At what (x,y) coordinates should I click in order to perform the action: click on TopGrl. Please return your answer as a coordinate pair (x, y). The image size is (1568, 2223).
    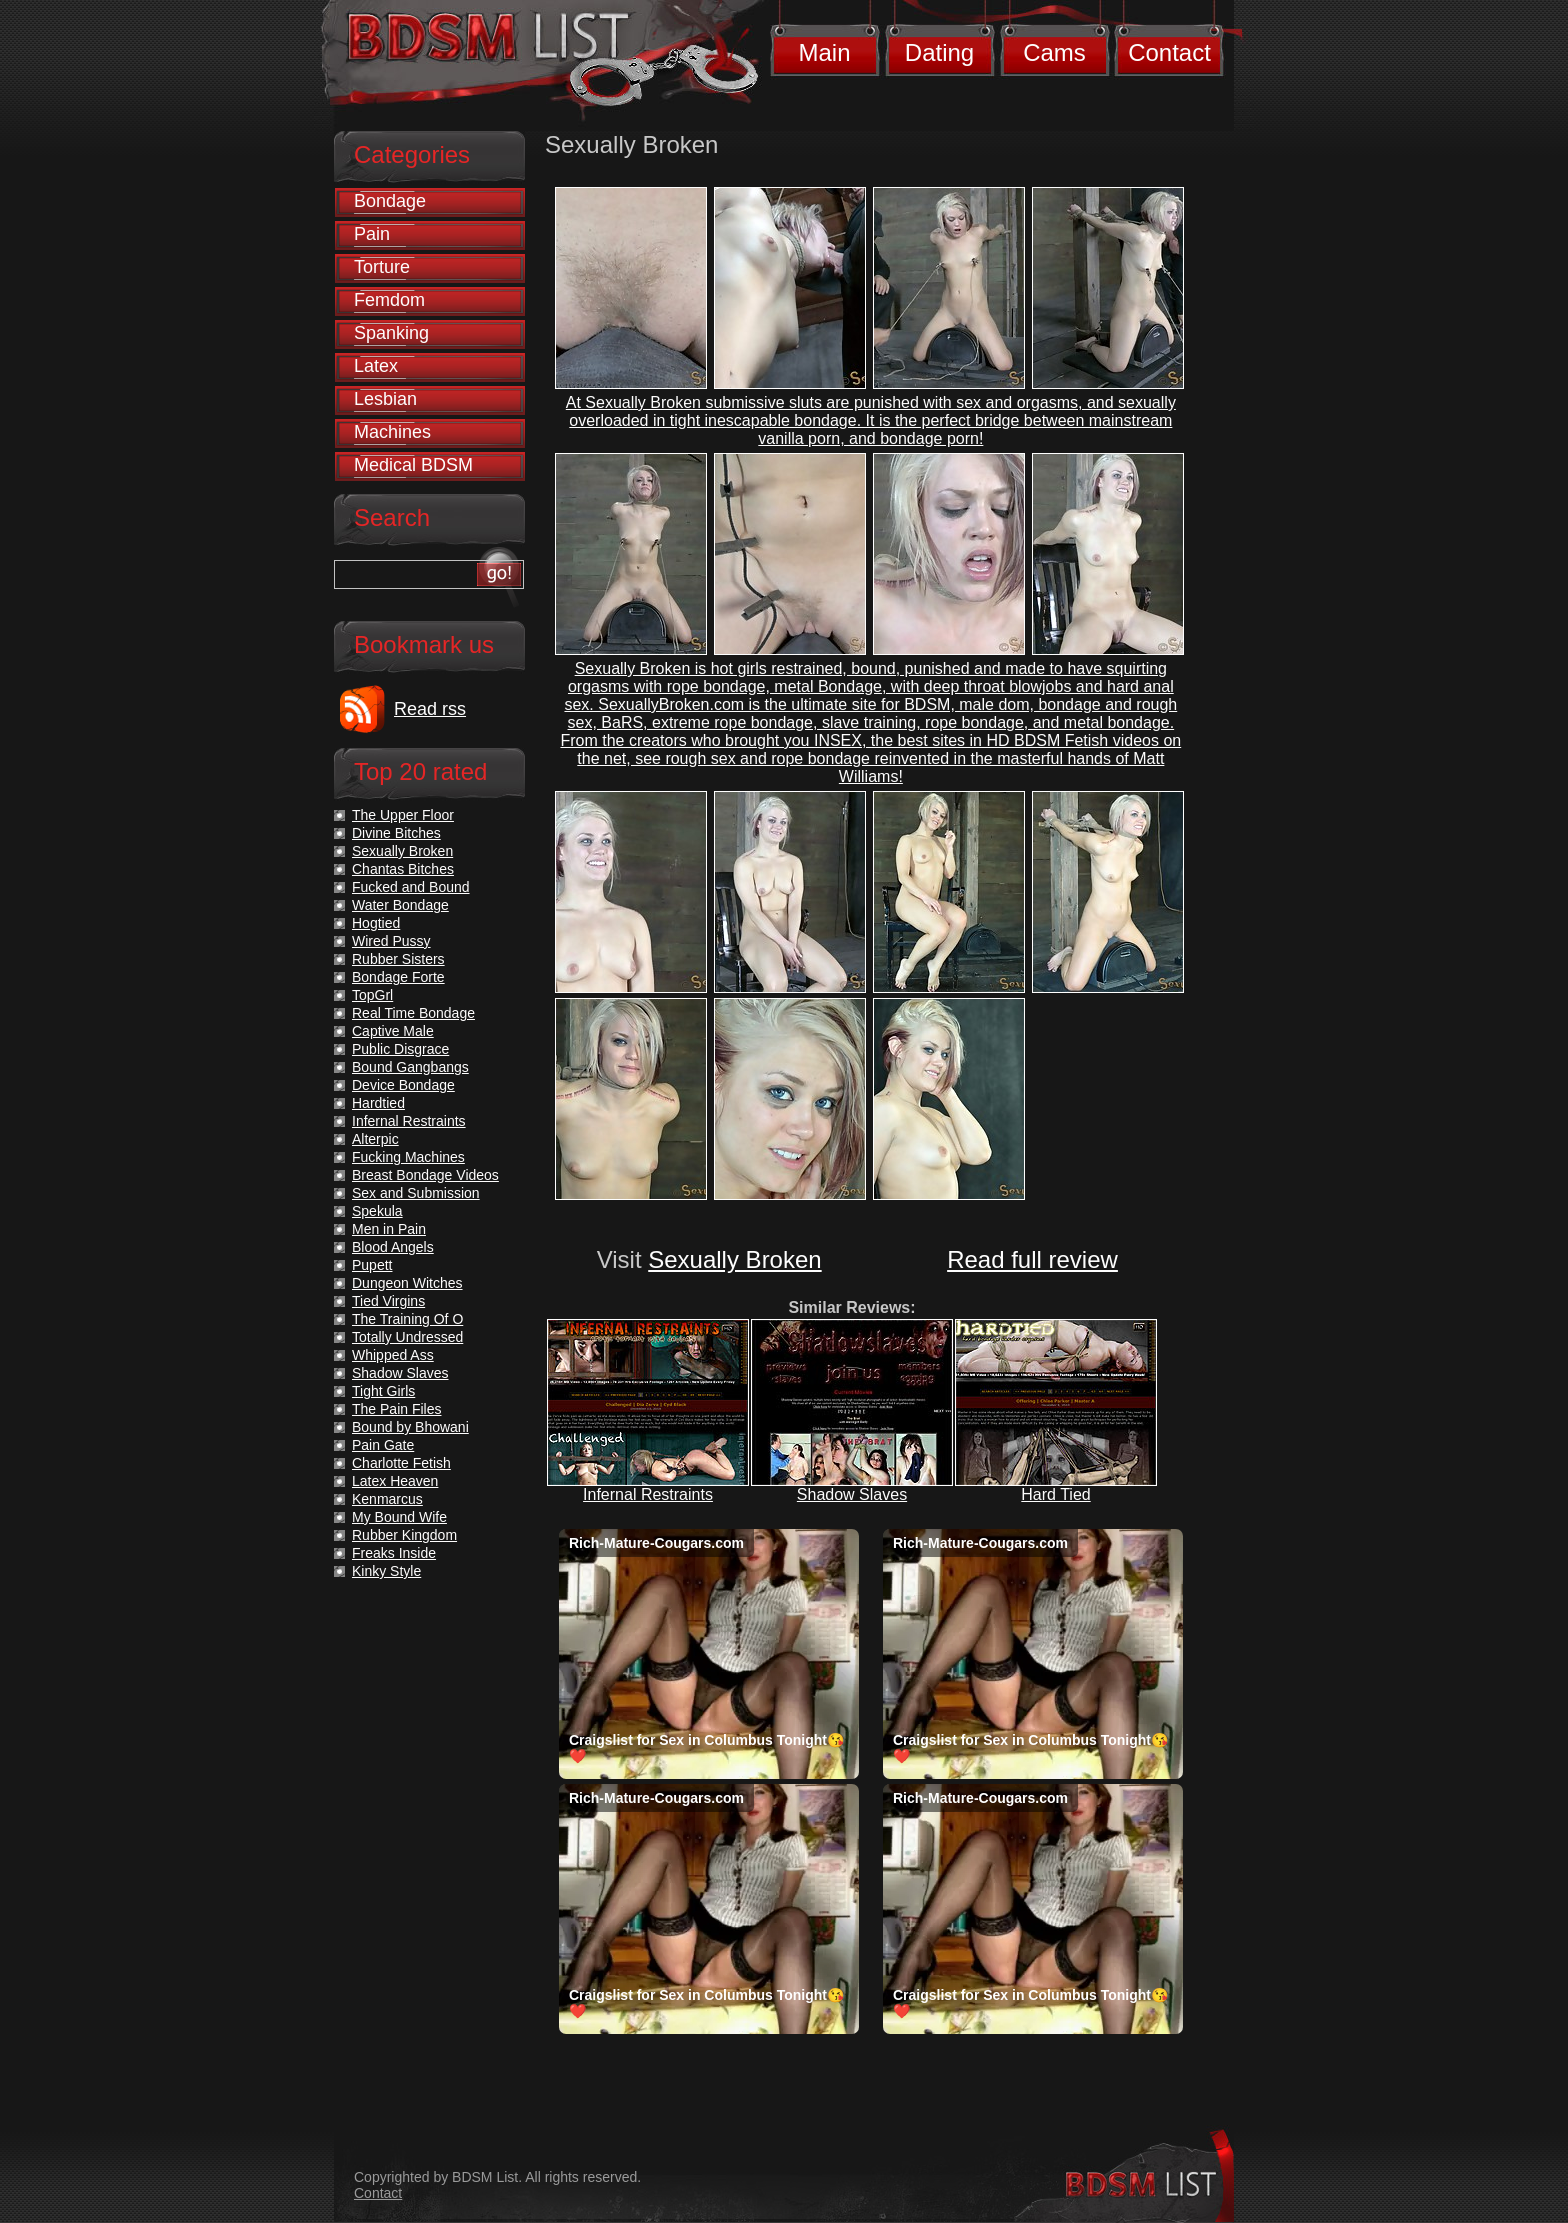
    Looking at the image, I should click on (372, 995).